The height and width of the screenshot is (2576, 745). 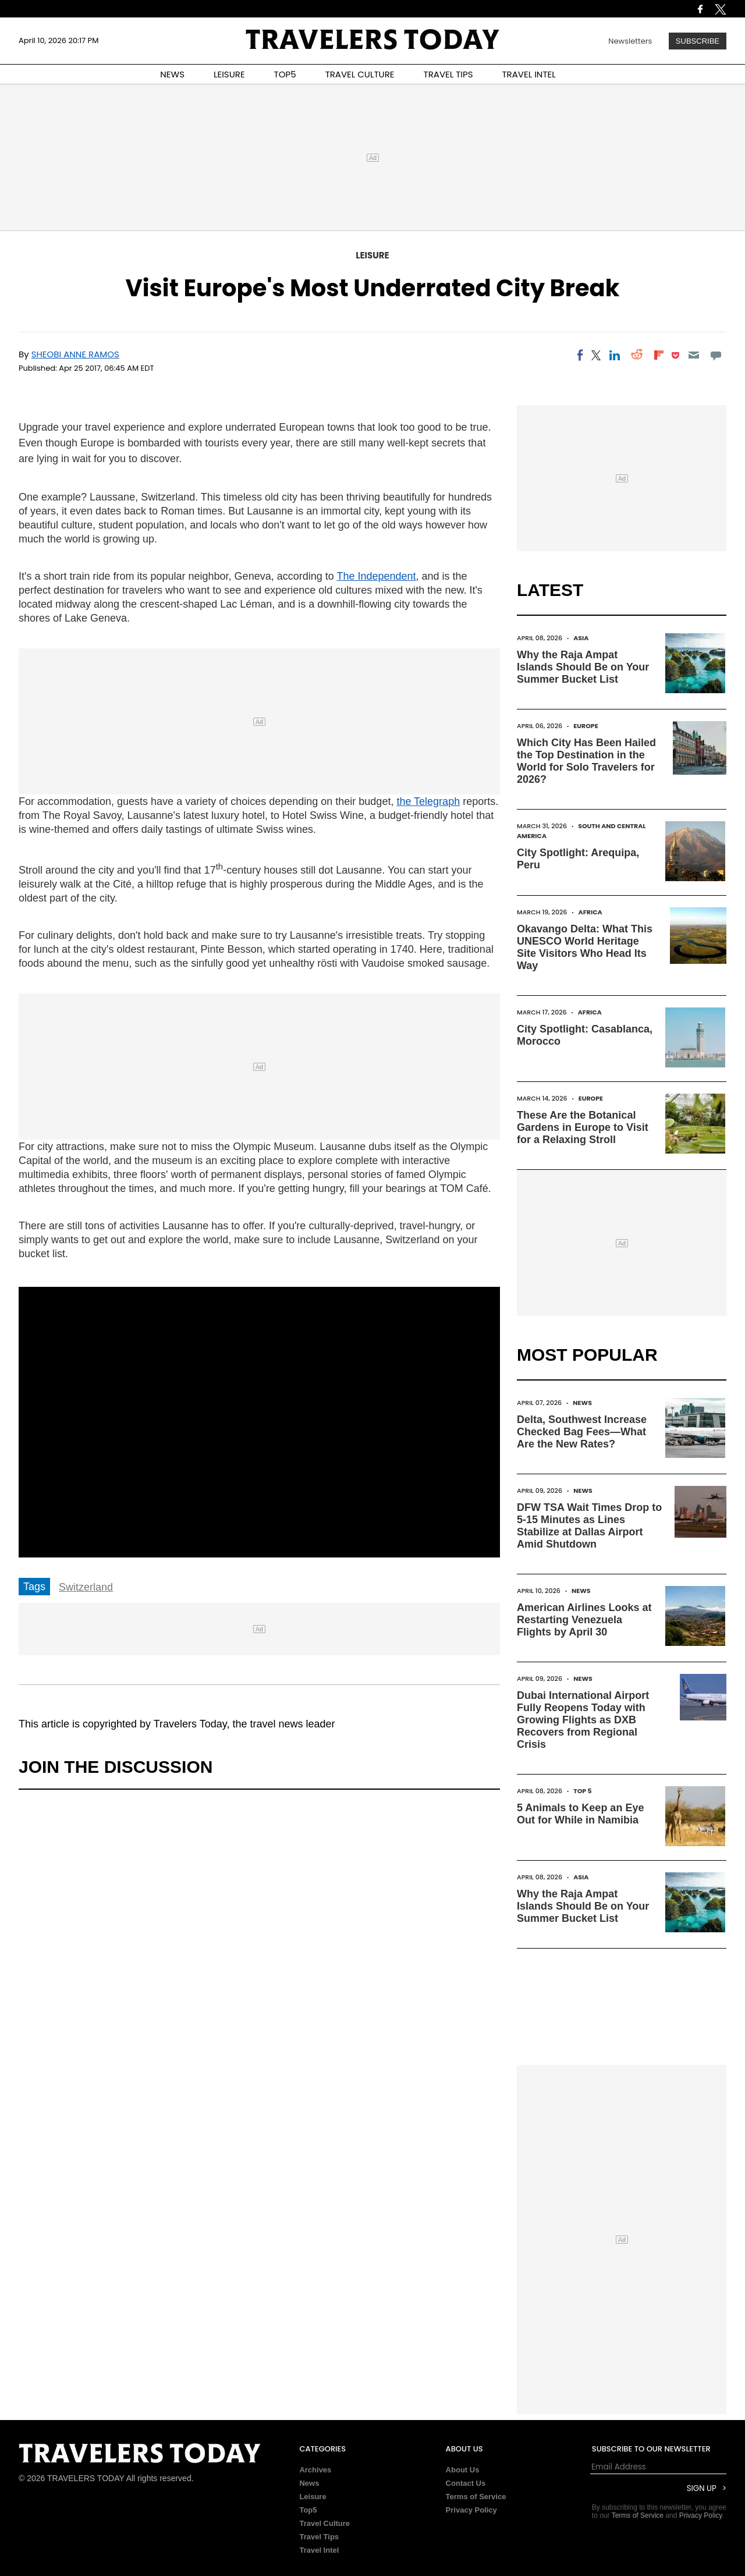 I want to click on LEISURE, so click(x=229, y=74).